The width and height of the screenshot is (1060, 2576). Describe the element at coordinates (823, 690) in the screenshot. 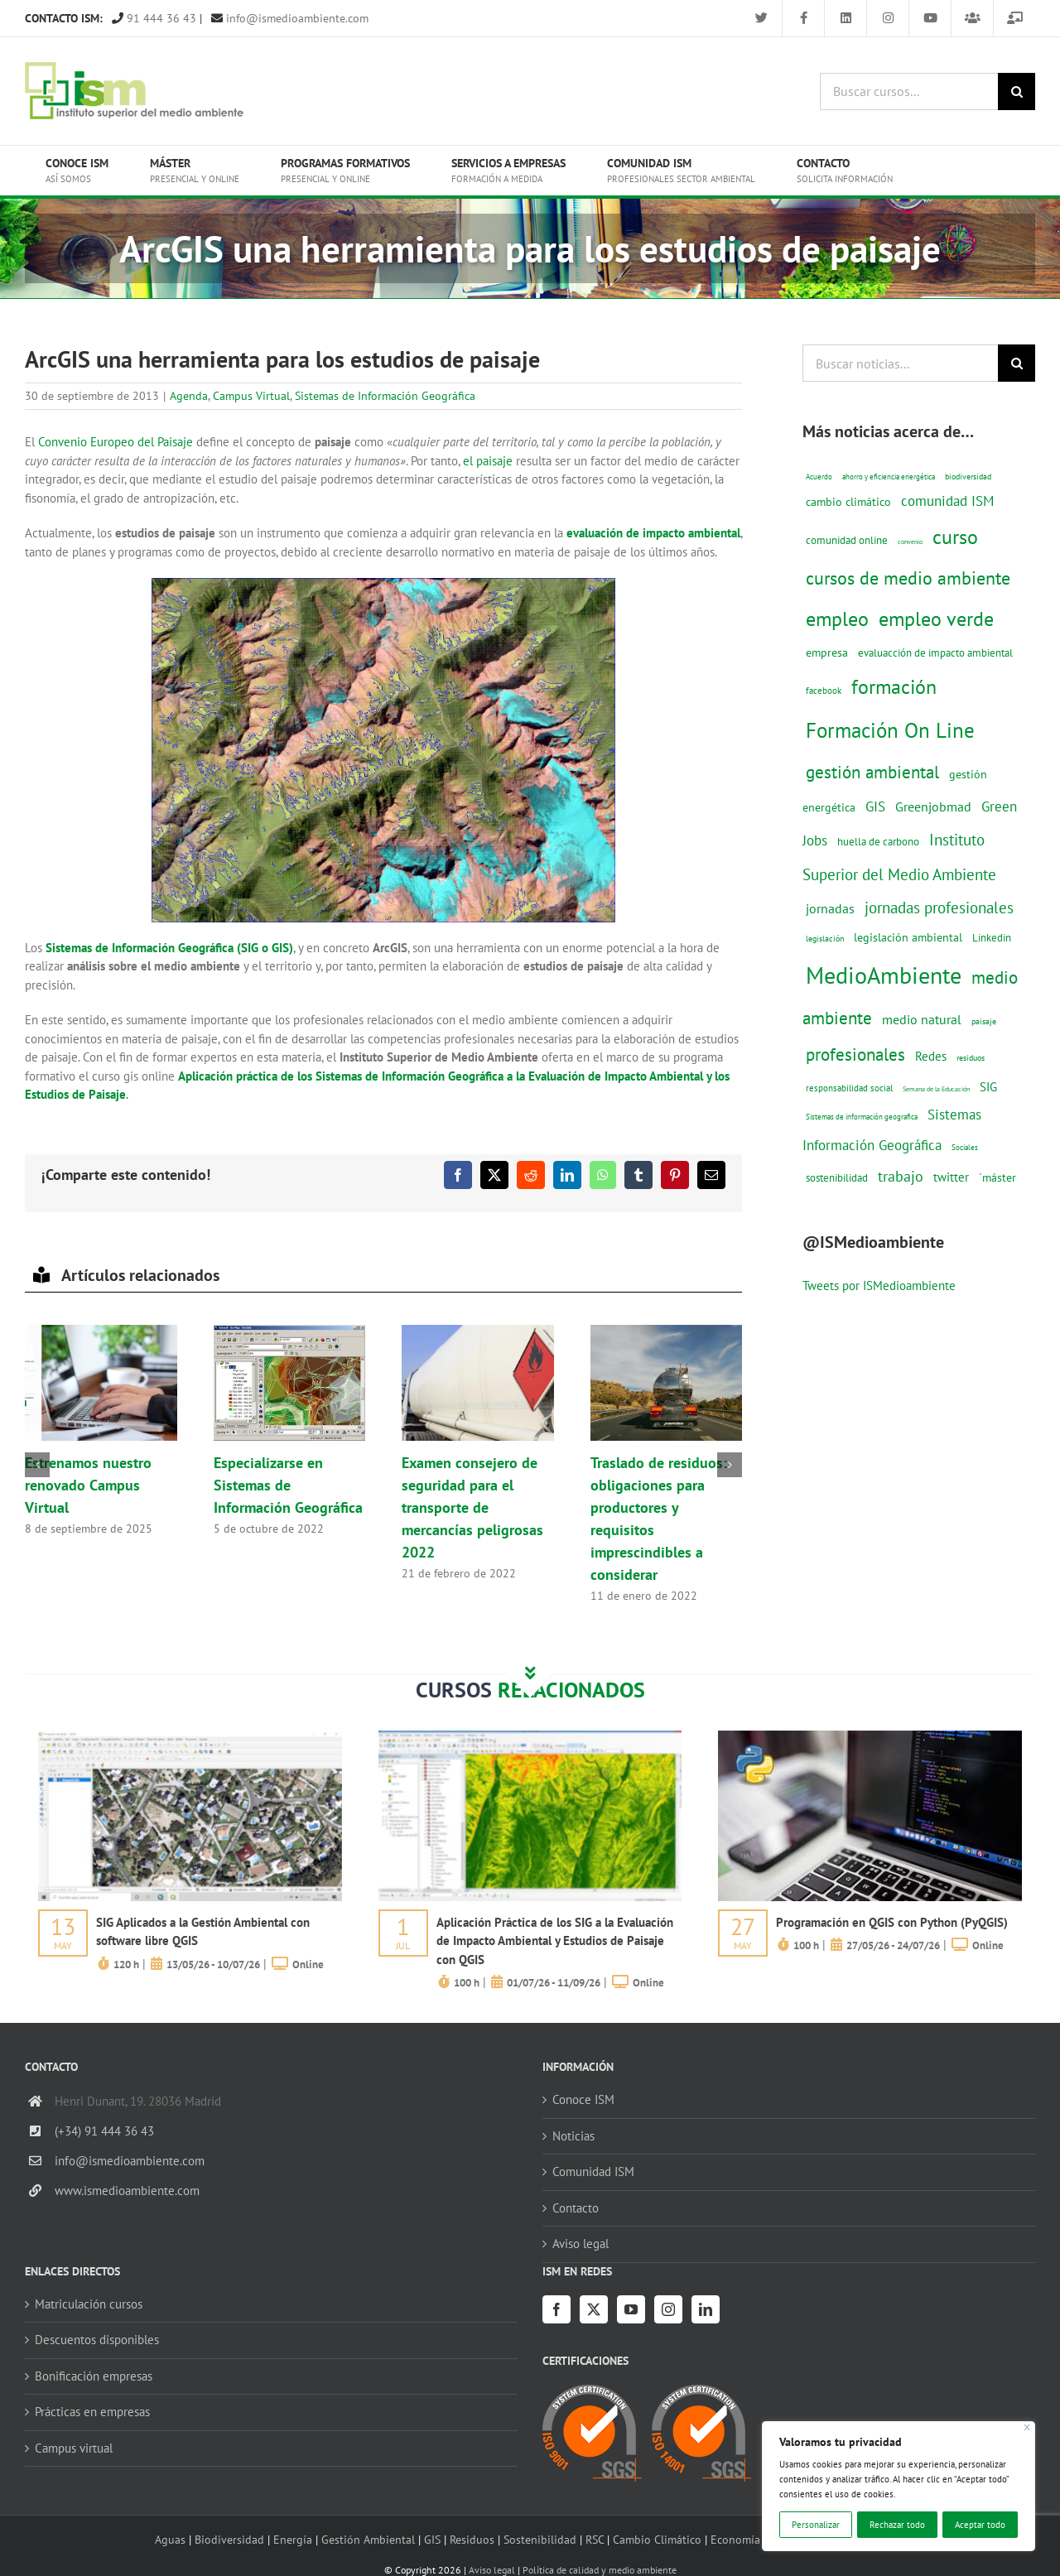

I see `facebook [facebook (14 elementos)]` at that location.